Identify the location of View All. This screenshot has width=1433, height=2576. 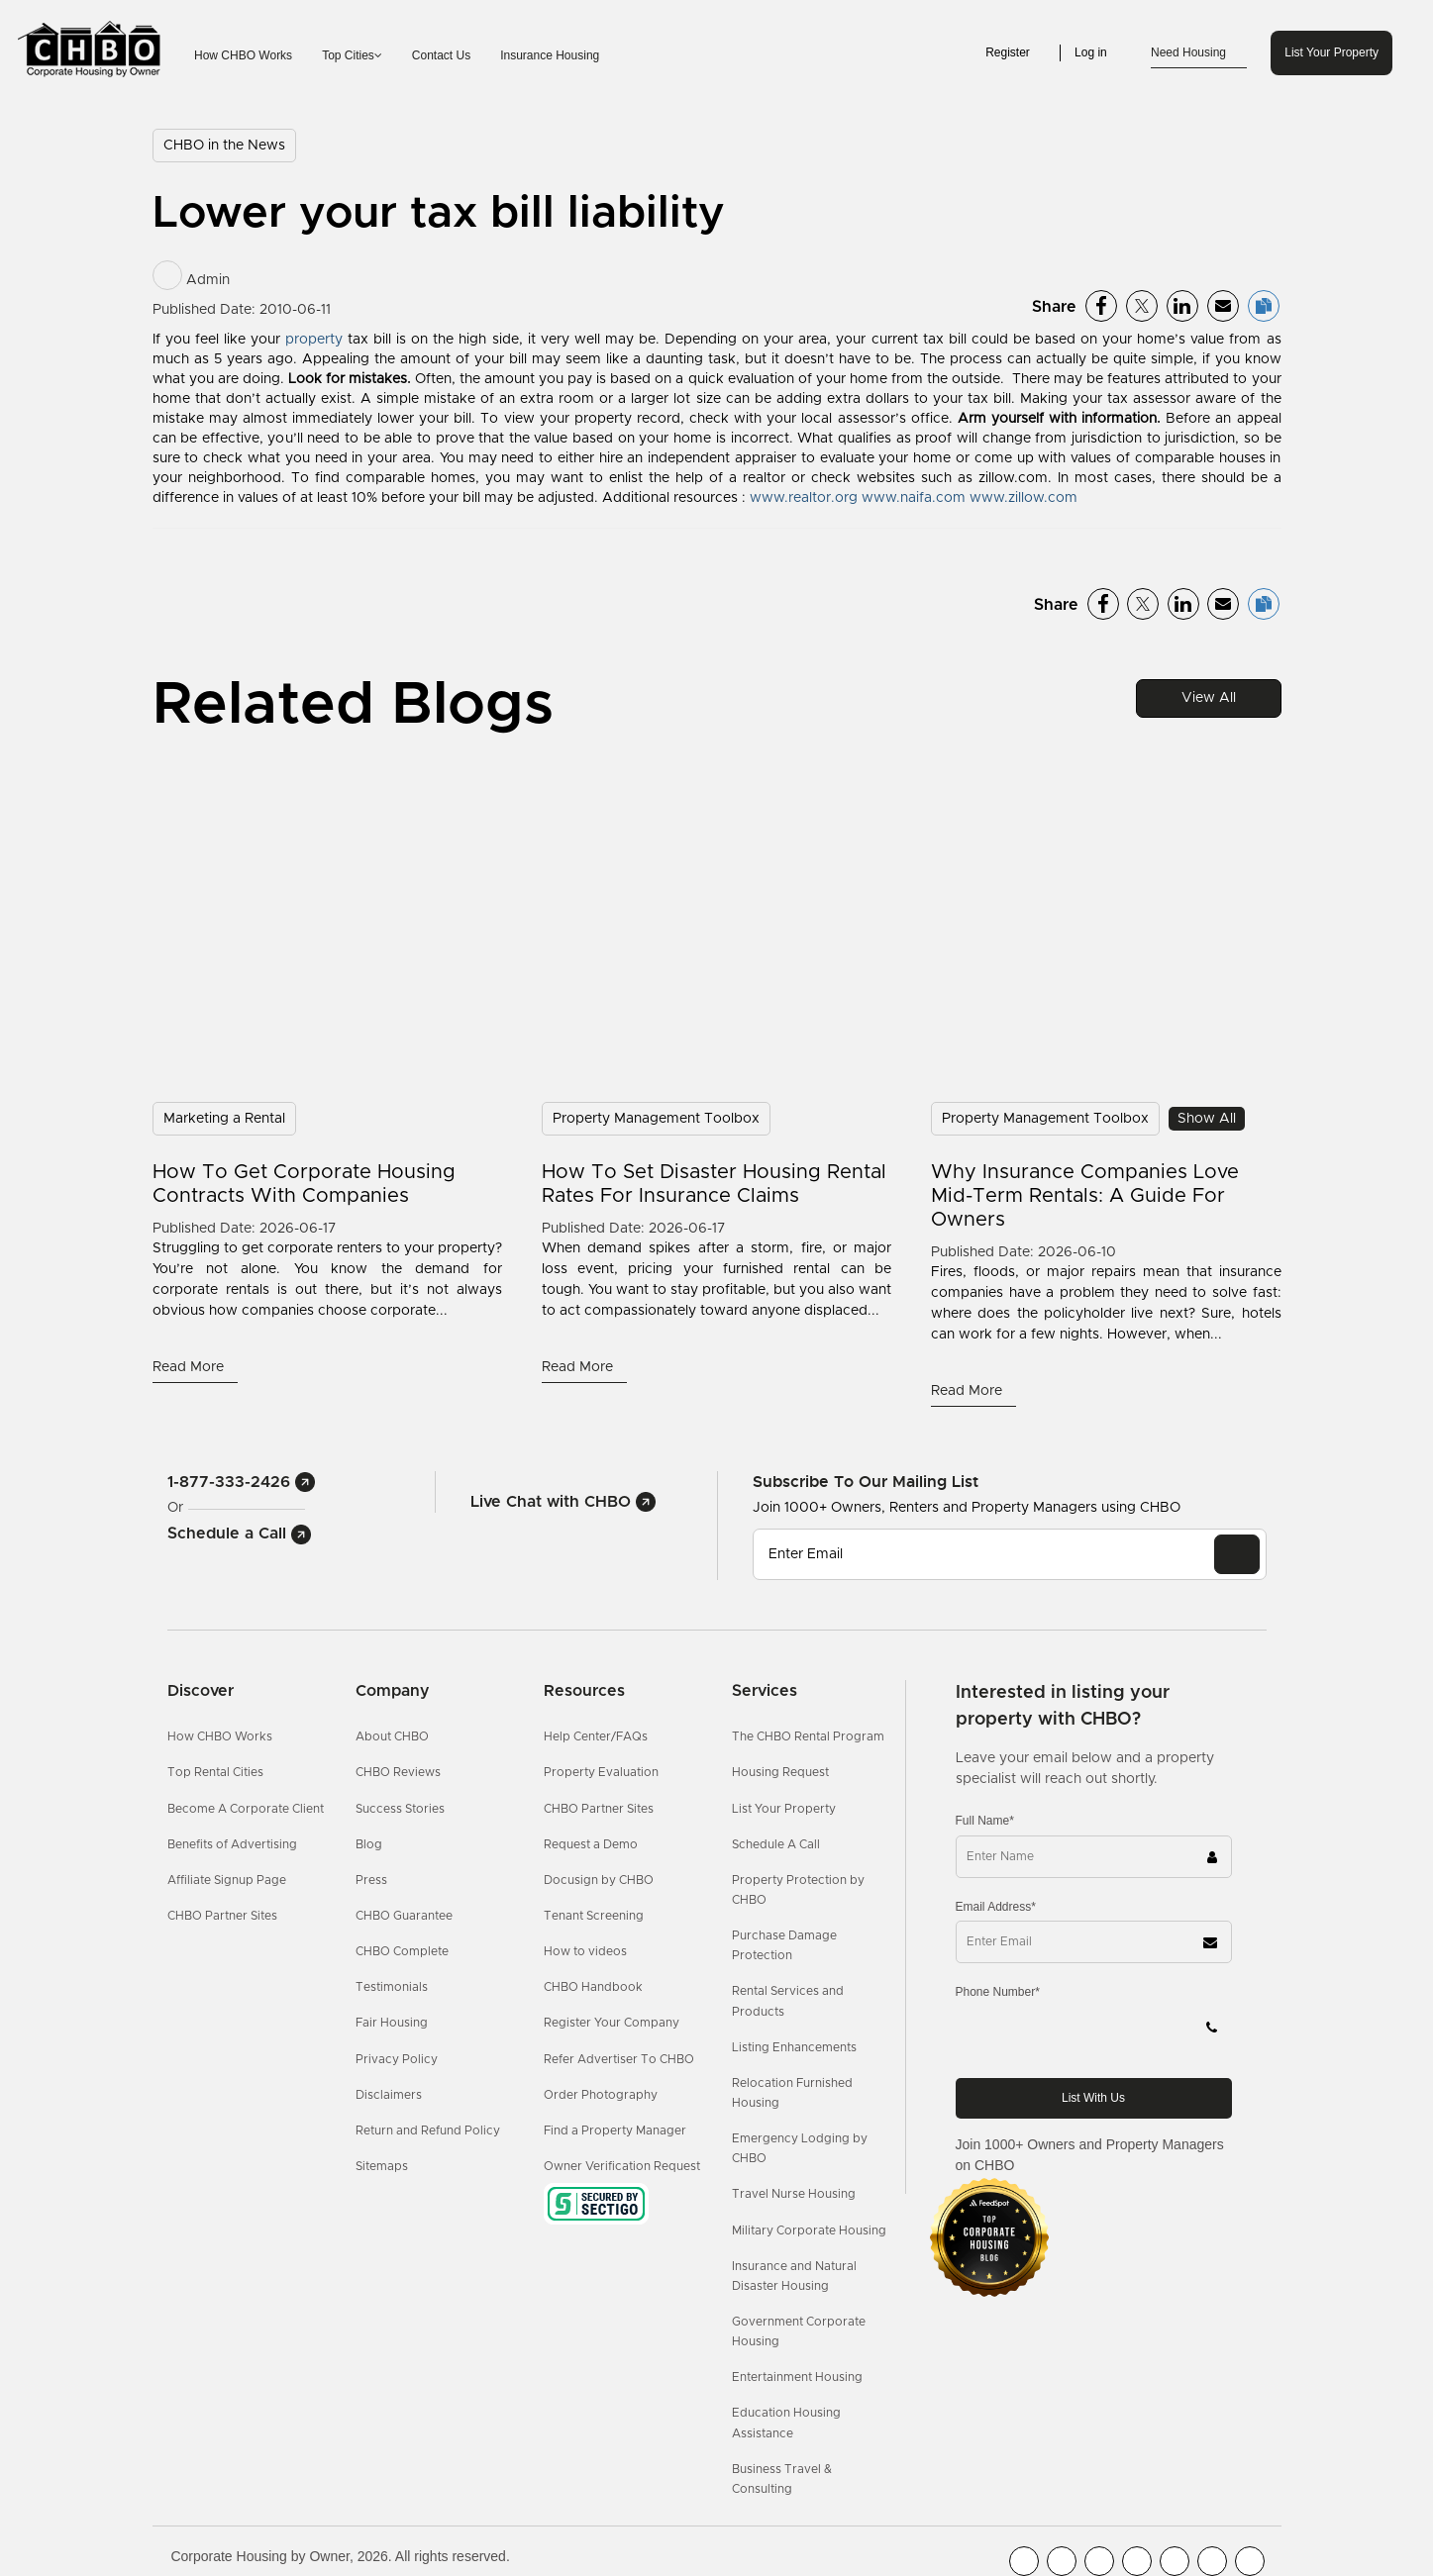
(1208, 698).